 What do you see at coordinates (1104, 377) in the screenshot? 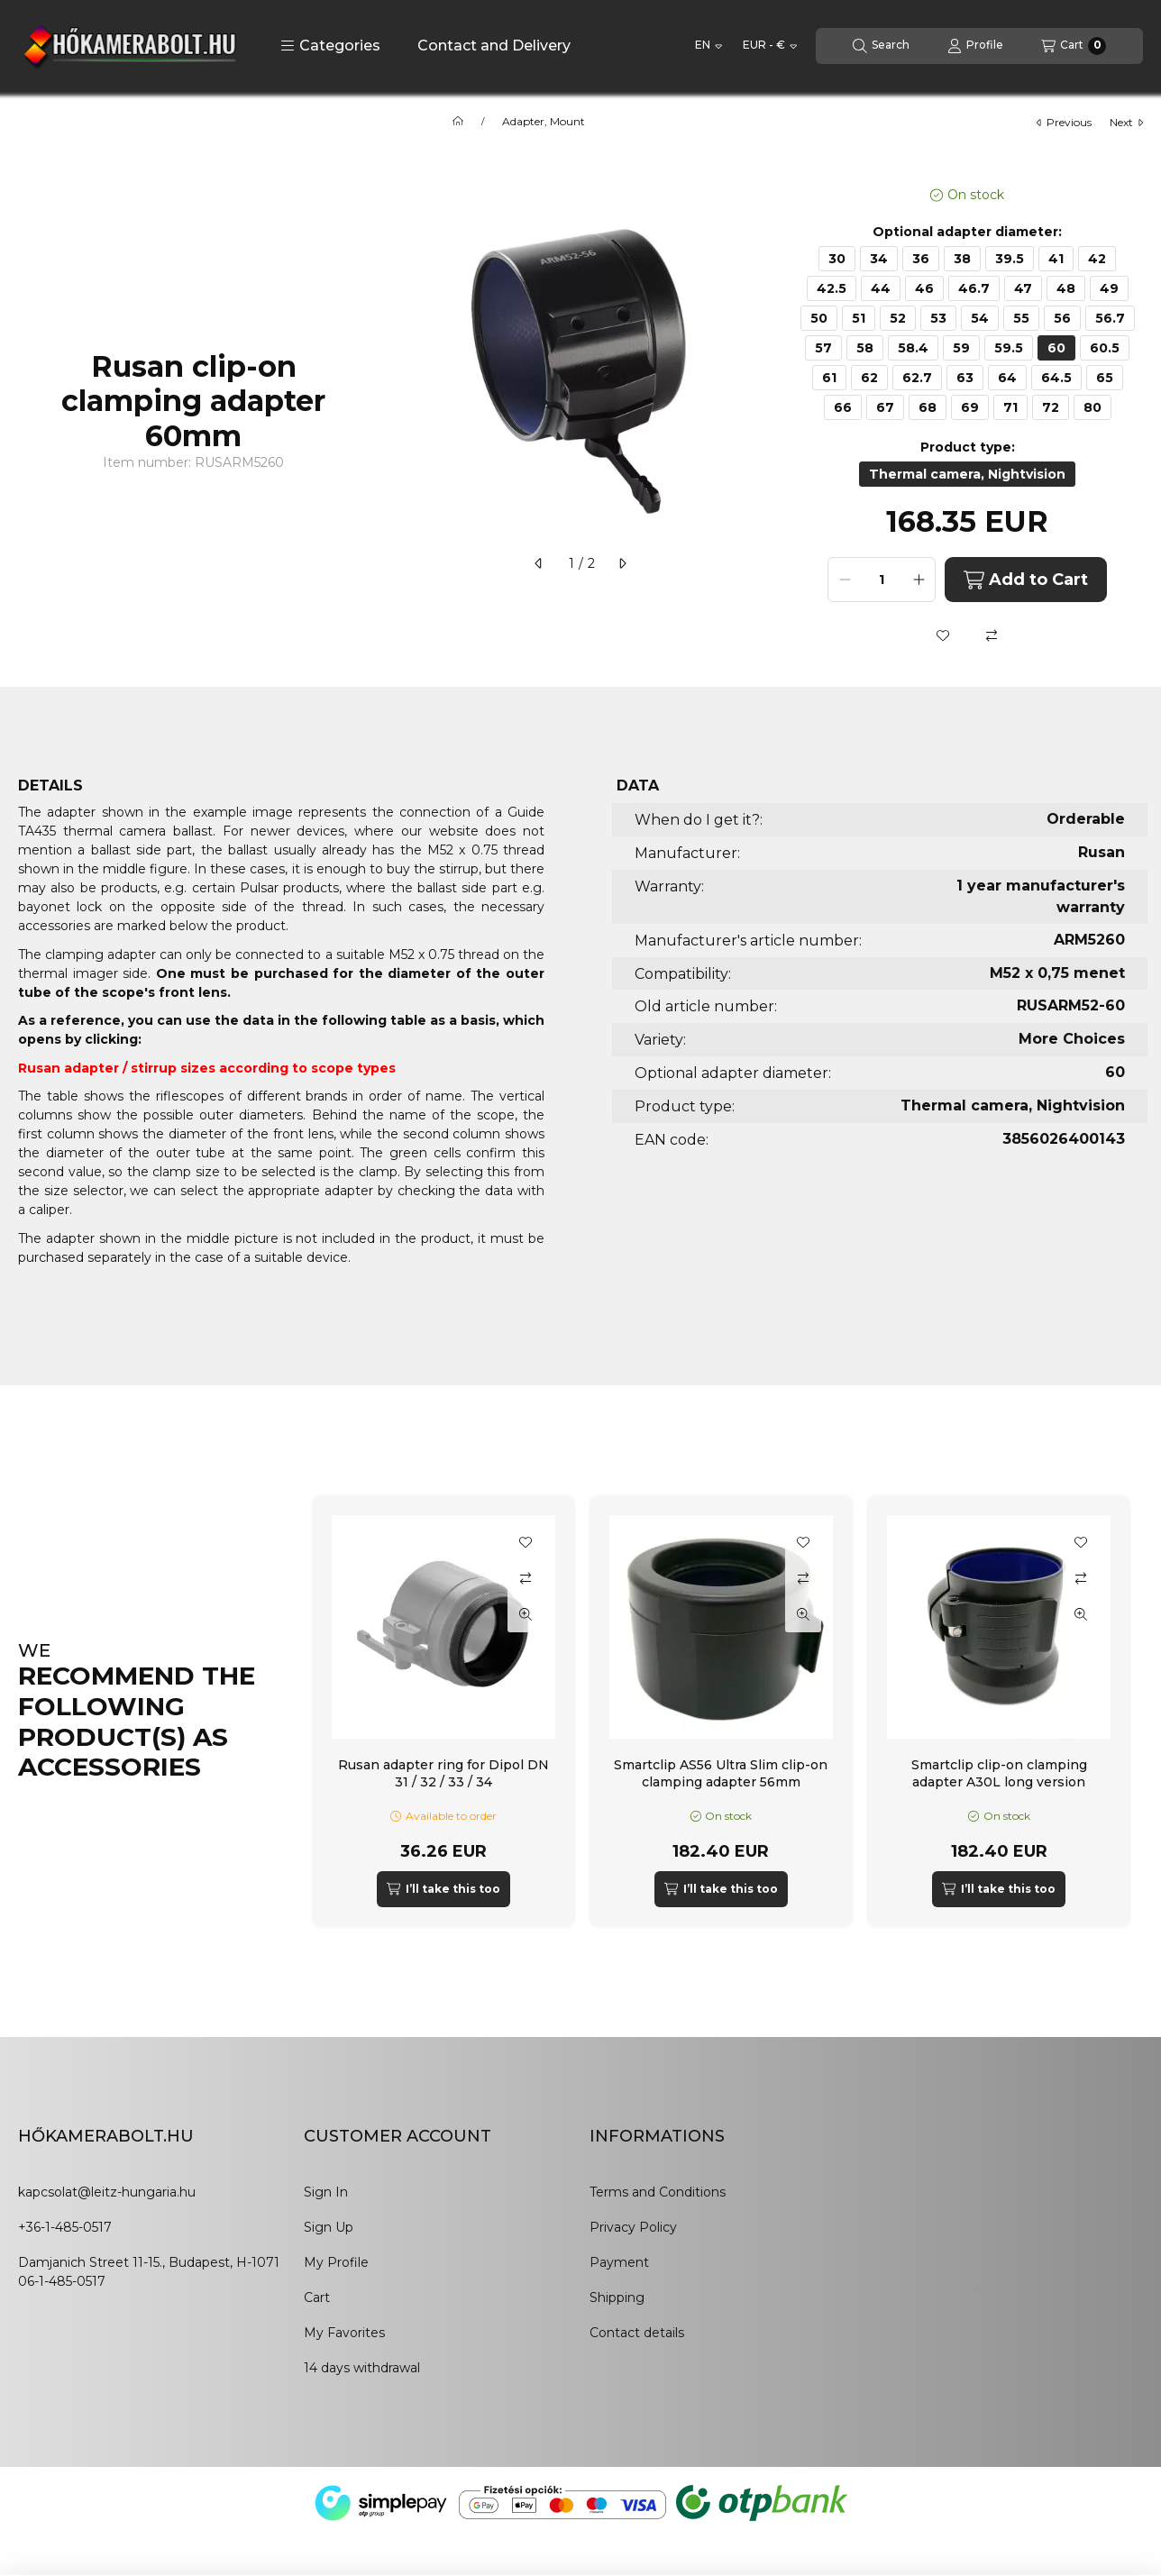
I see `[65]` at bounding box center [1104, 377].